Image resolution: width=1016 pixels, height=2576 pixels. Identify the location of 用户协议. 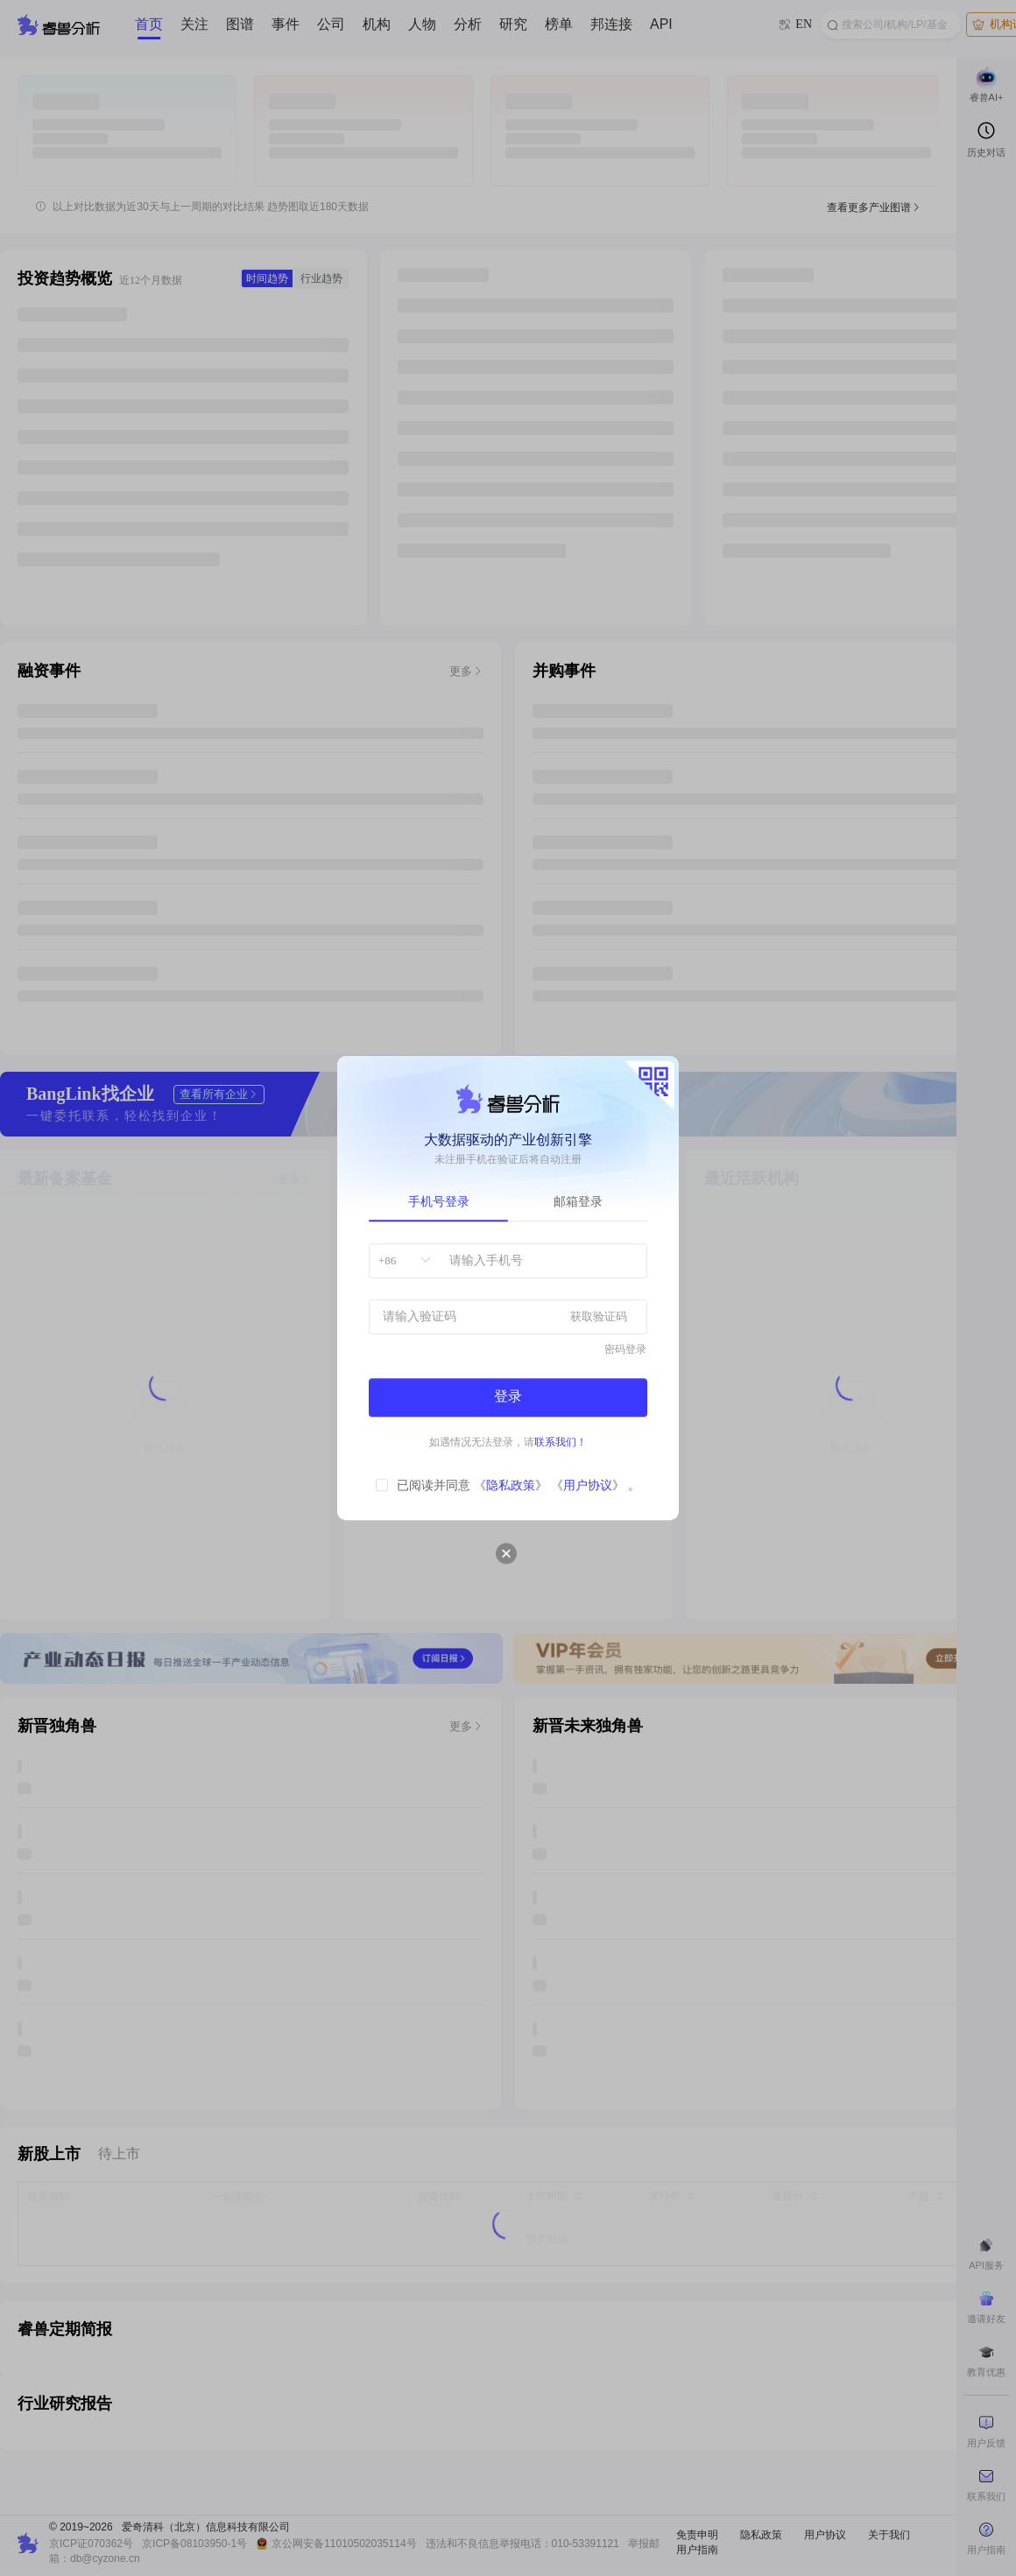
(587, 1485).